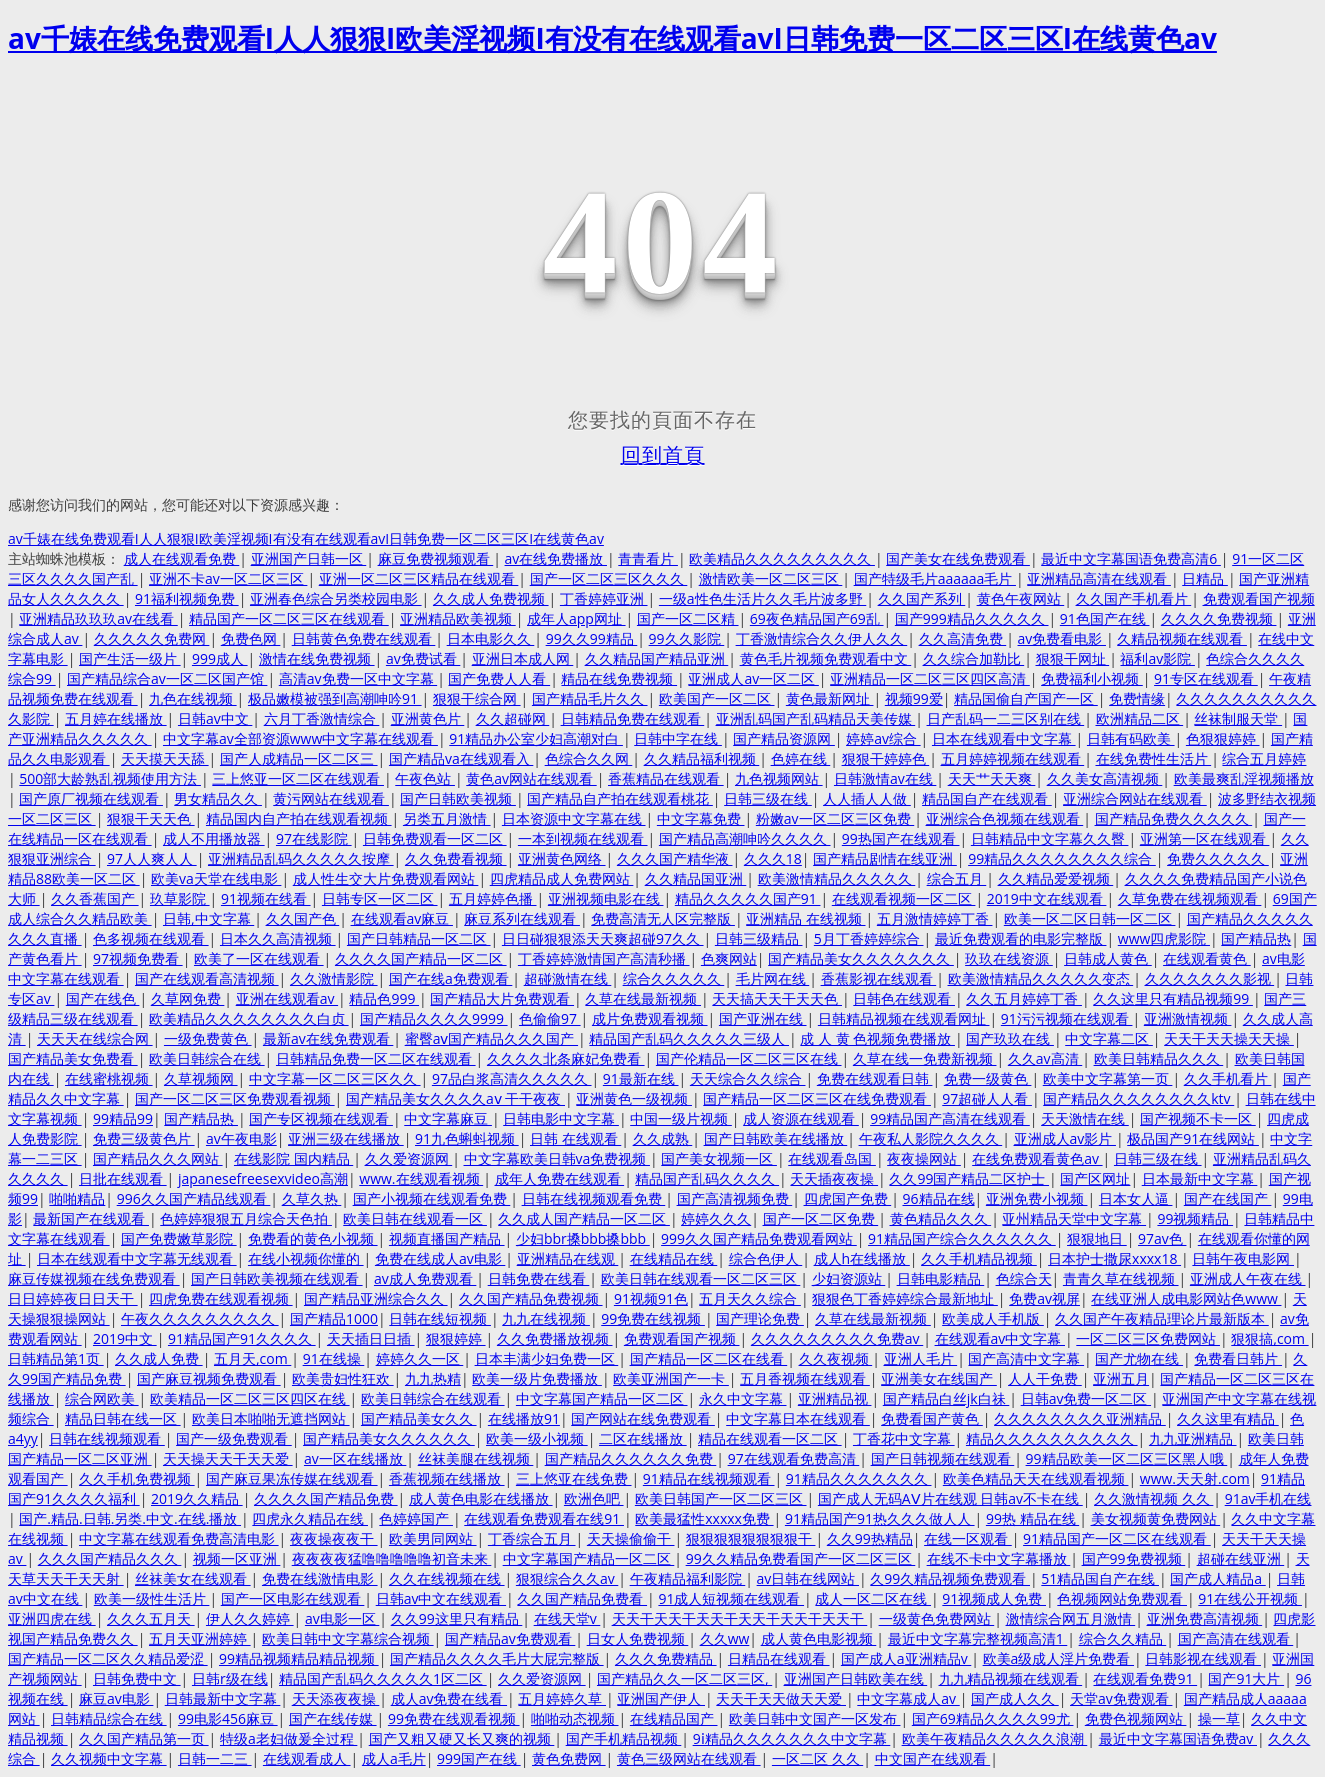 This screenshot has height=1777, width=1325. Describe the element at coordinates (321, 1118) in the screenshot. I see `国产专区视频在线观看` at that location.